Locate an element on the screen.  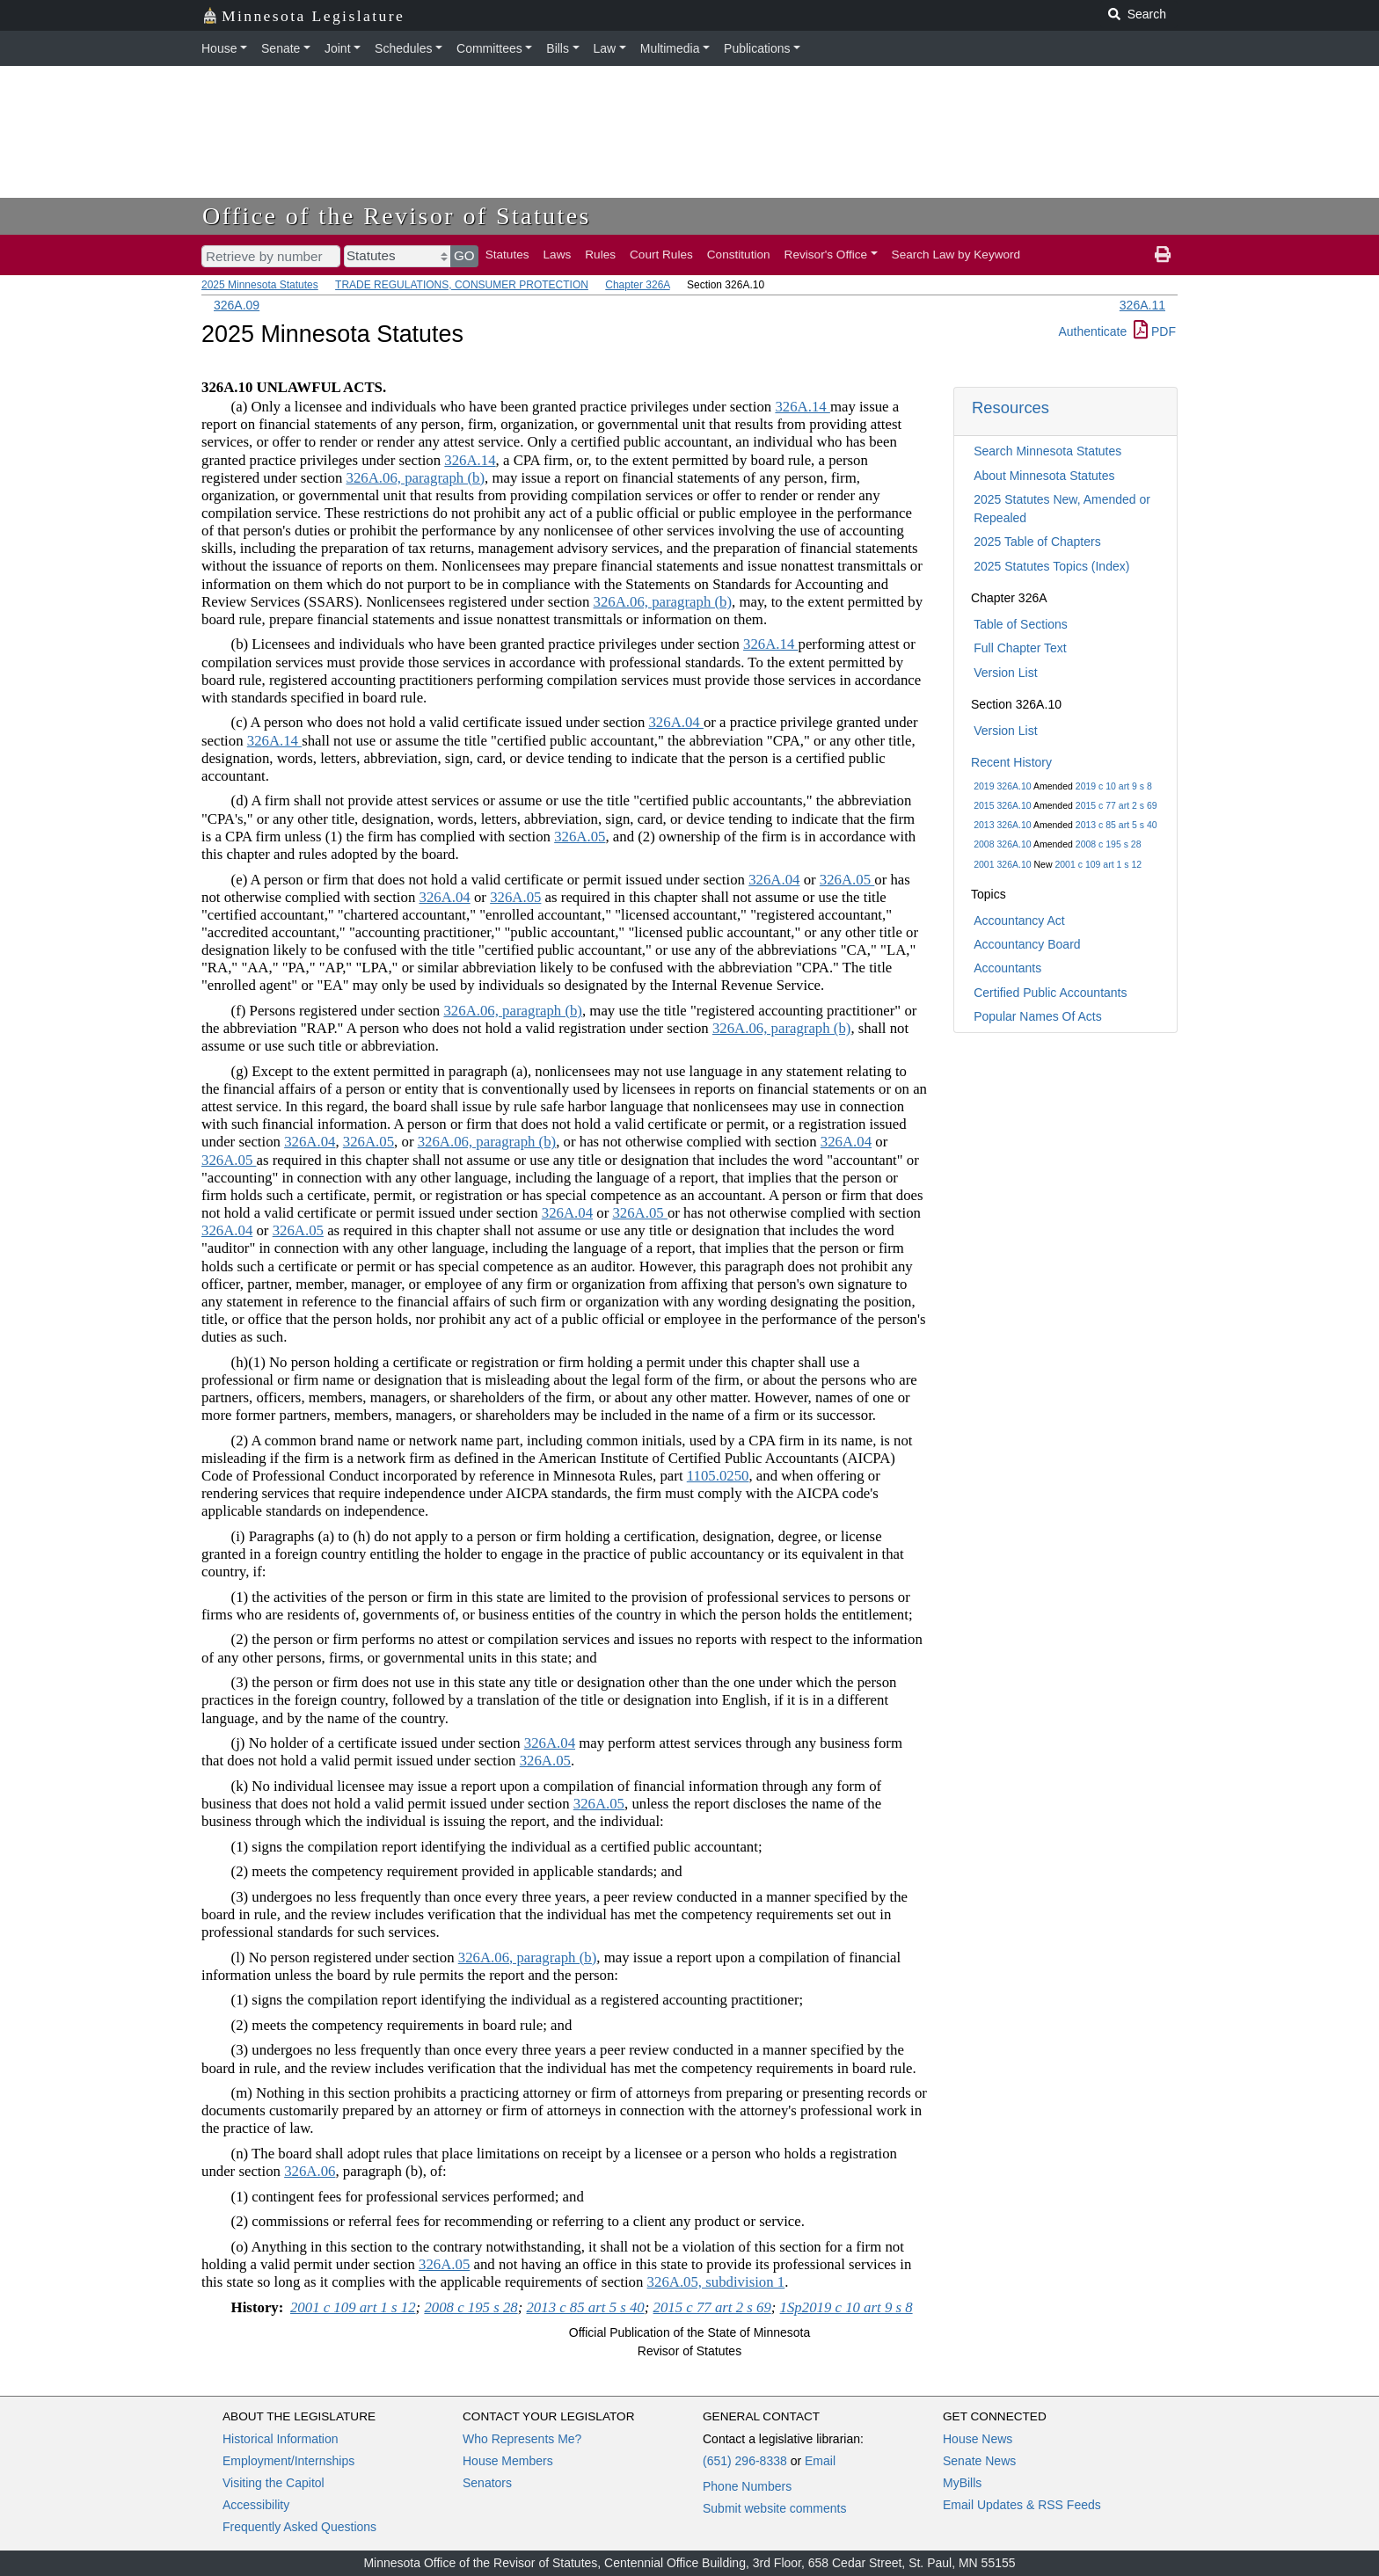
Table of Sections is located at coordinates (1021, 624).